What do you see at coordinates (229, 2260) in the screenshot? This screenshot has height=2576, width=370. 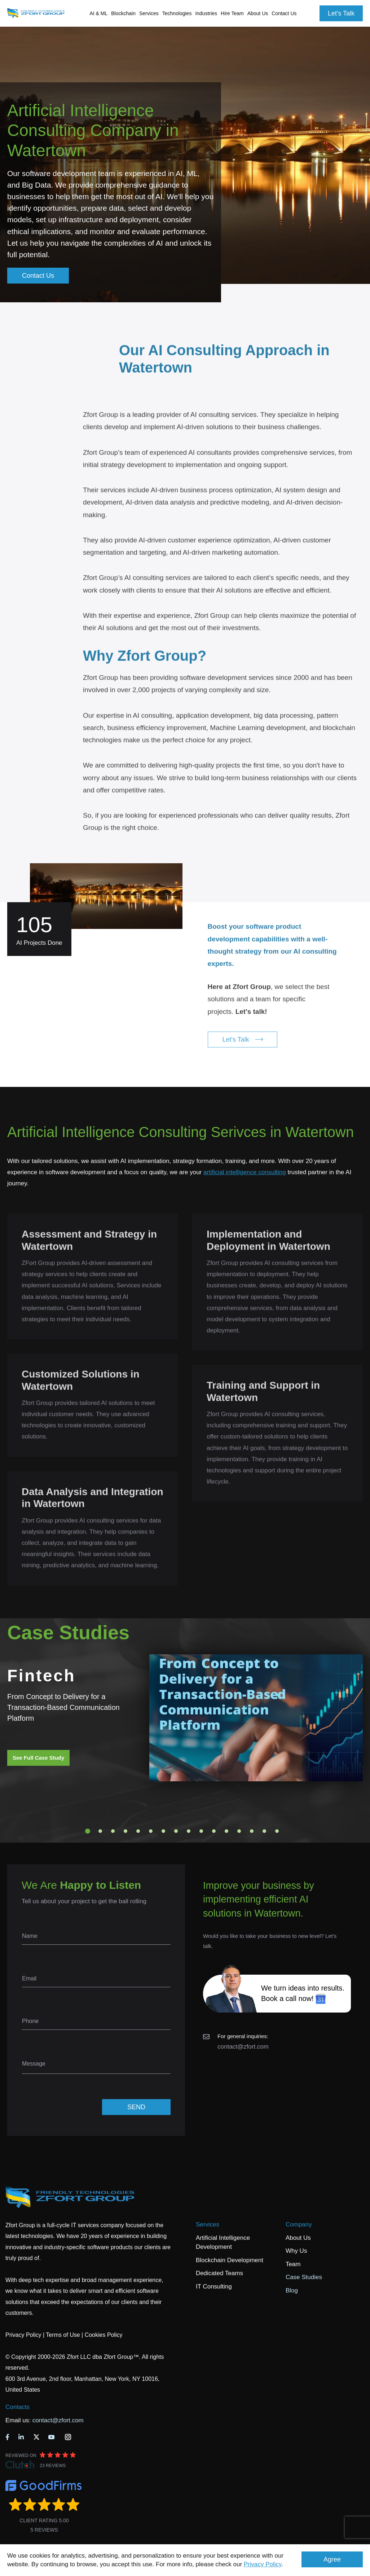 I see `Blockchain Development` at bounding box center [229, 2260].